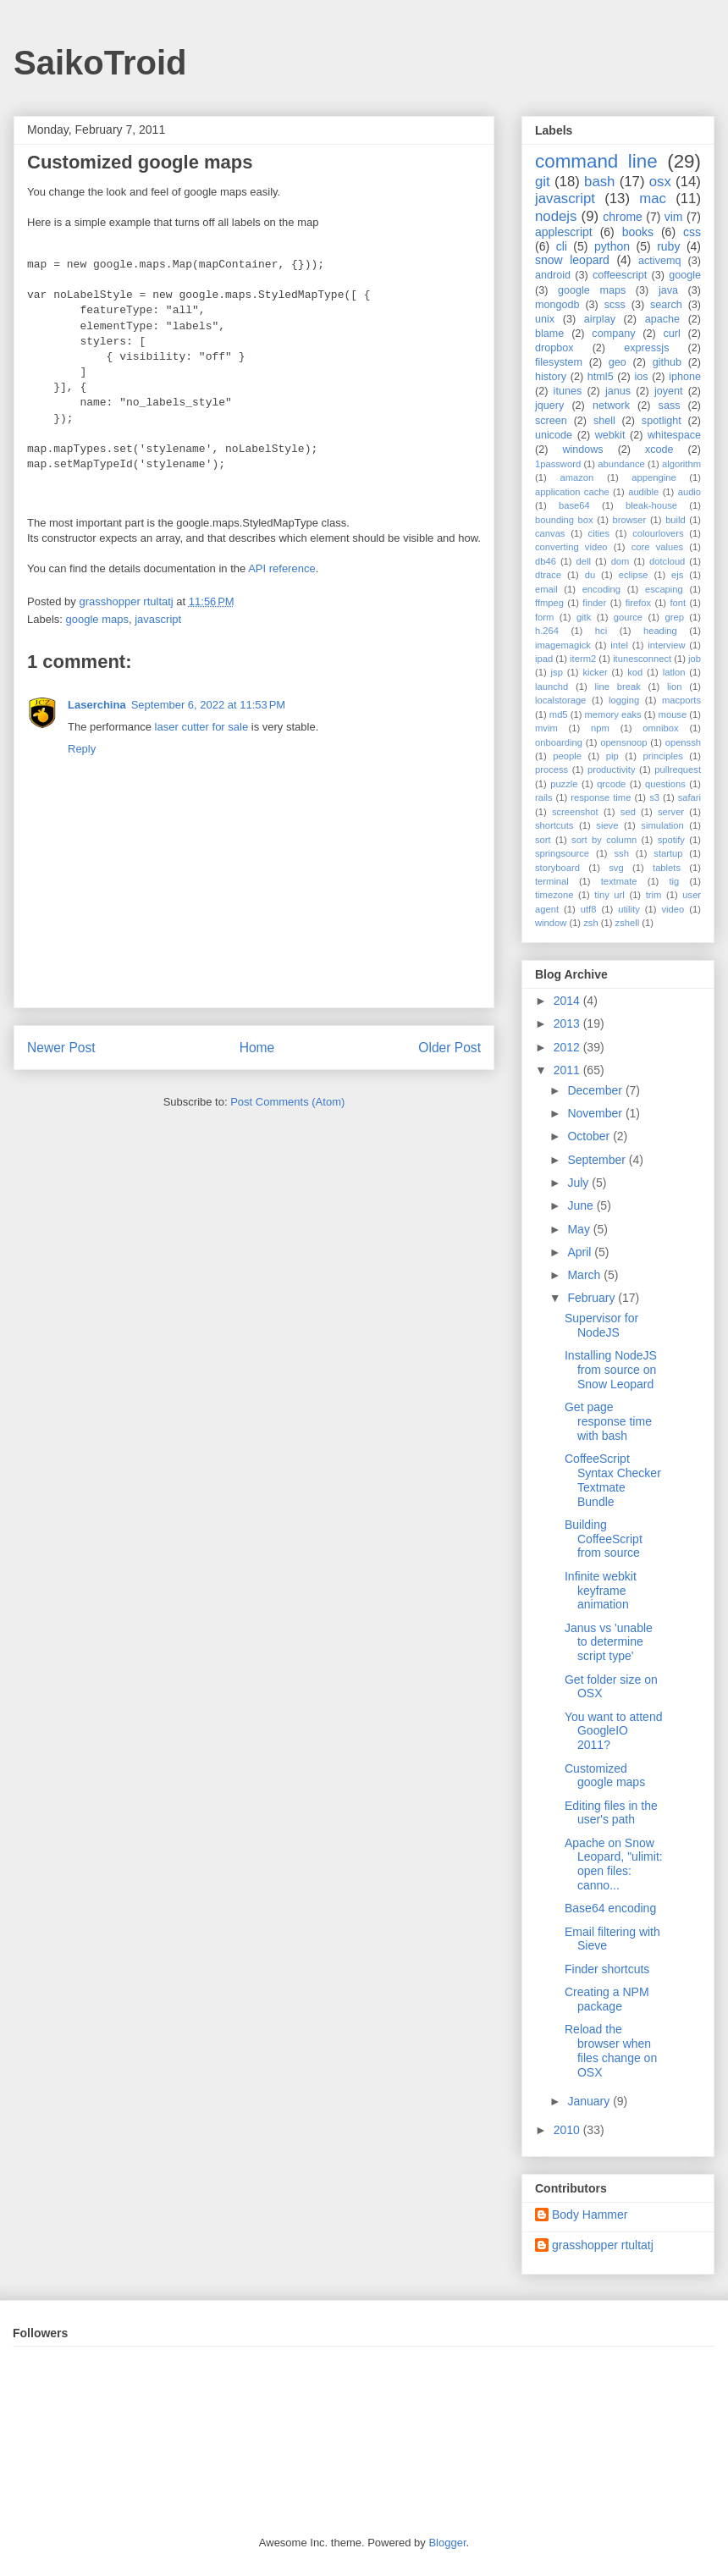 The height and width of the screenshot is (2576, 728). I want to click on May, so click(580, 1229).